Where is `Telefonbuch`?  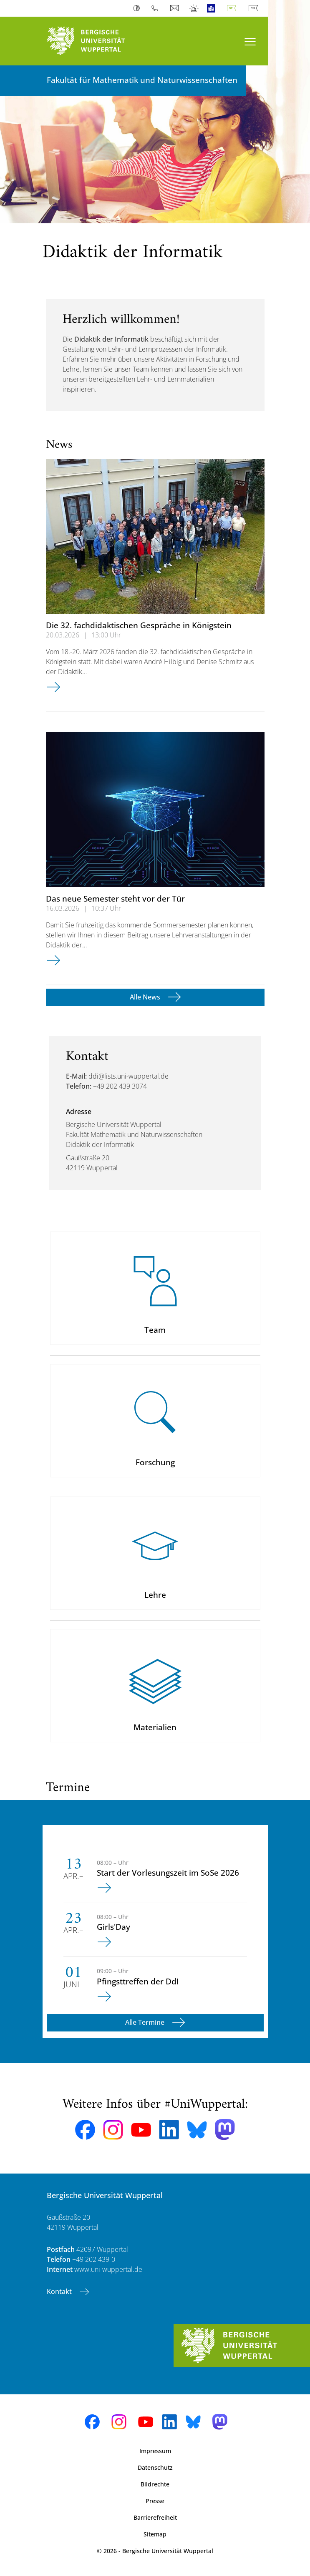
Telefonbuch is located at coordinates (156, 8).